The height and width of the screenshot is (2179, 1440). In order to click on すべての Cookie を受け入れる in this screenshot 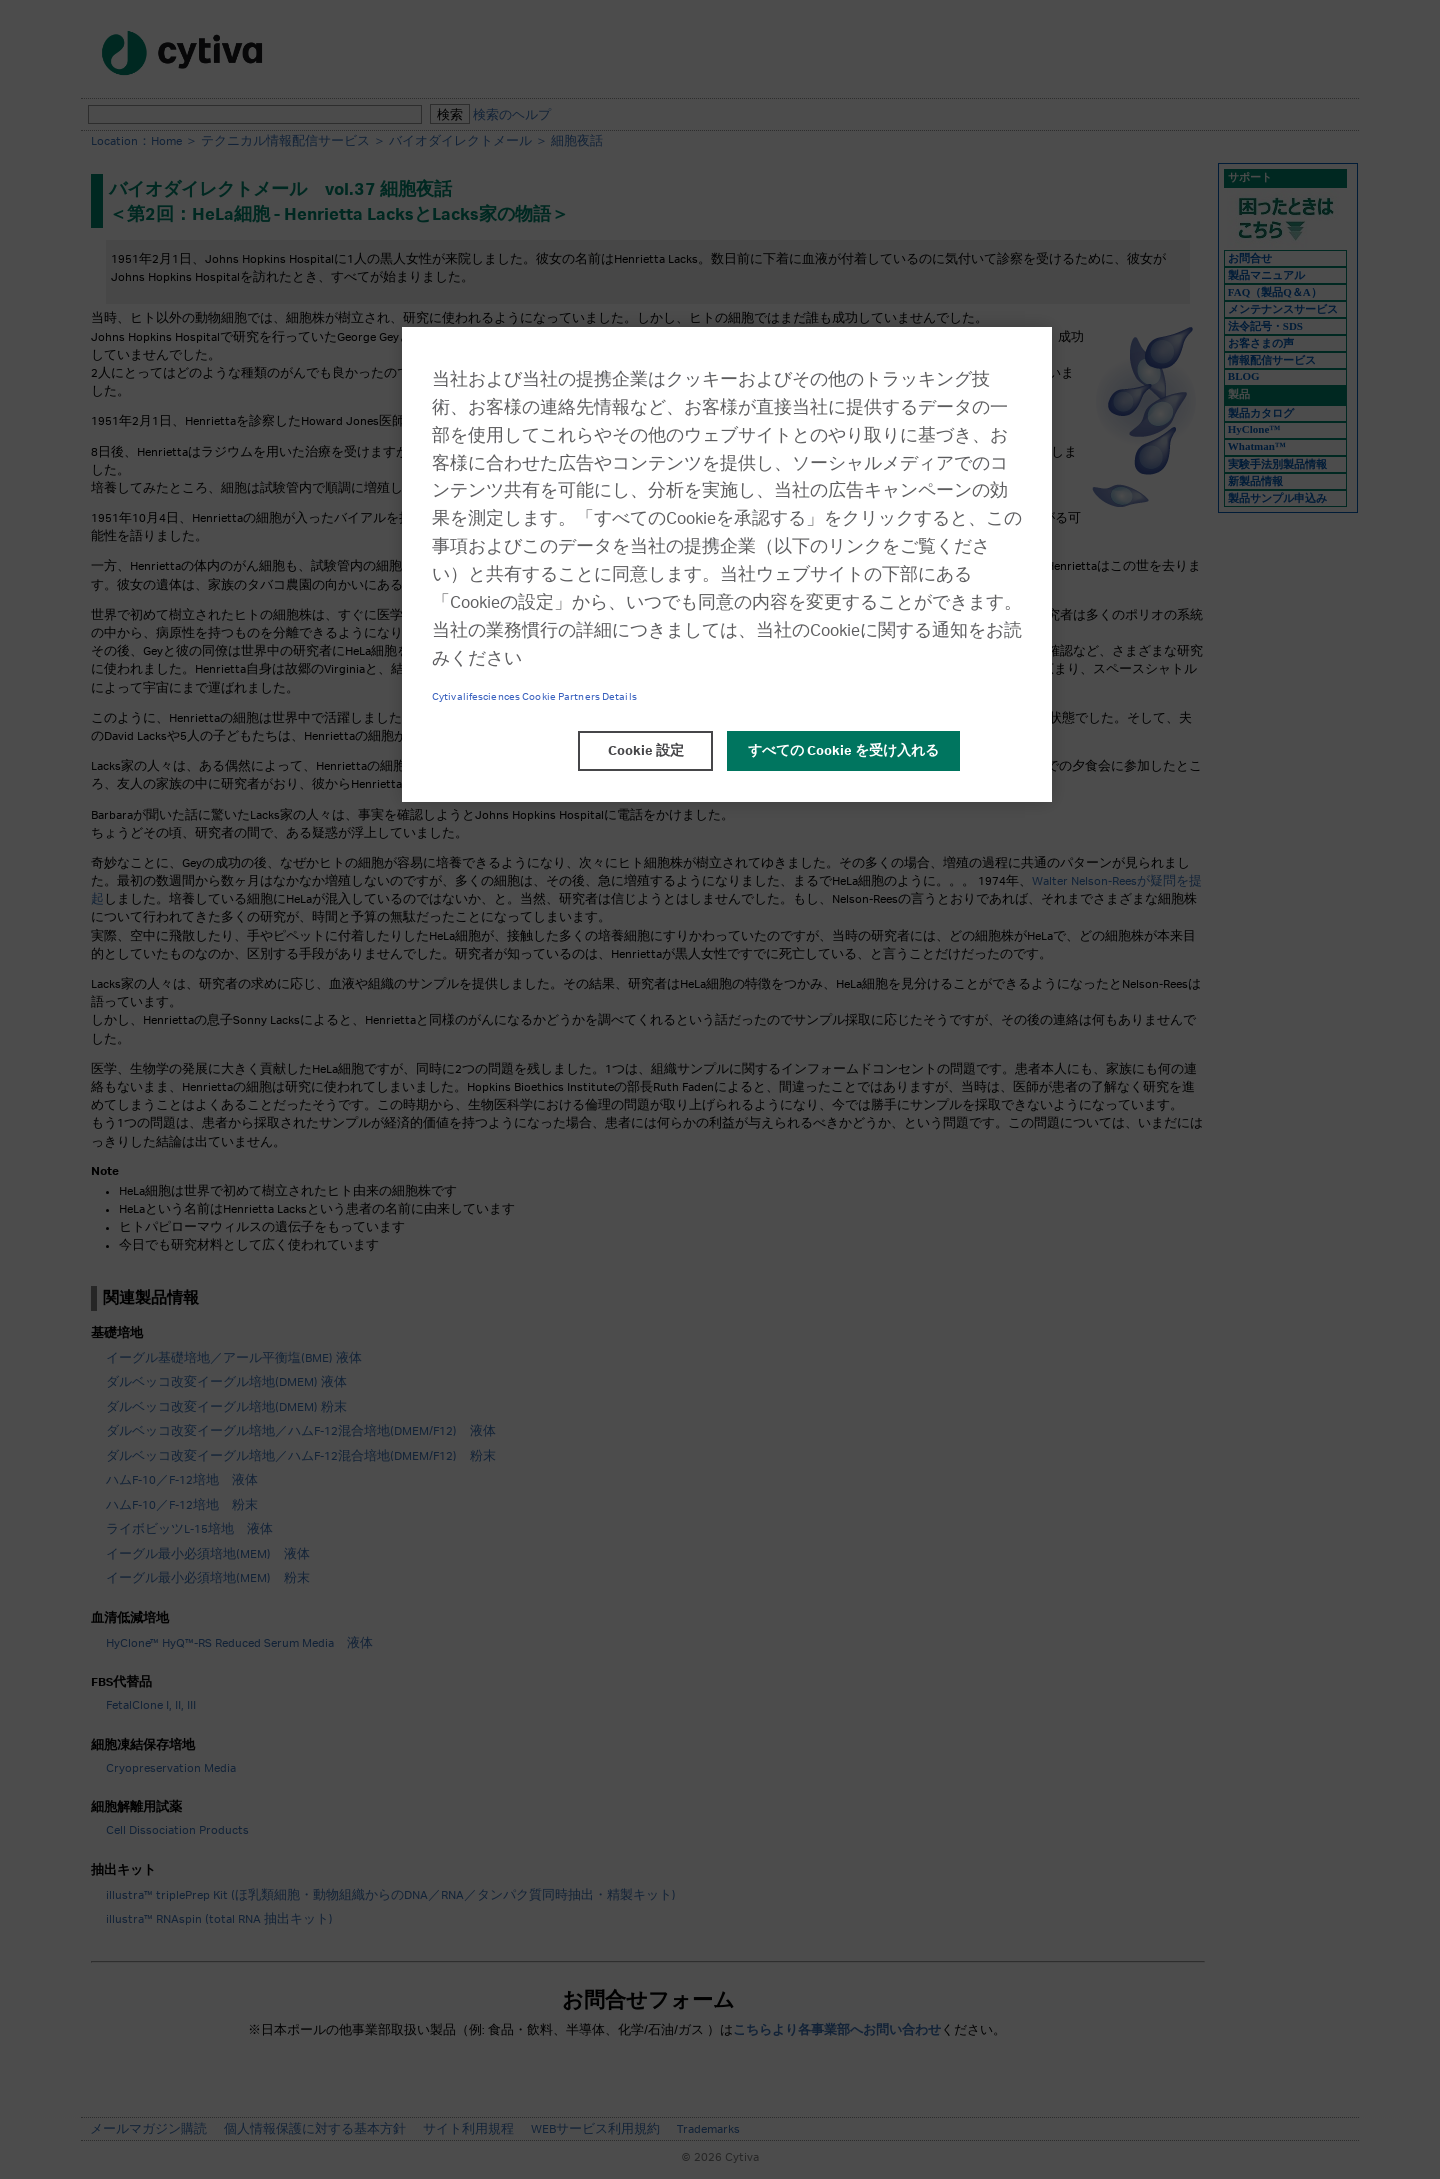, I will do `click(843, 751)`.